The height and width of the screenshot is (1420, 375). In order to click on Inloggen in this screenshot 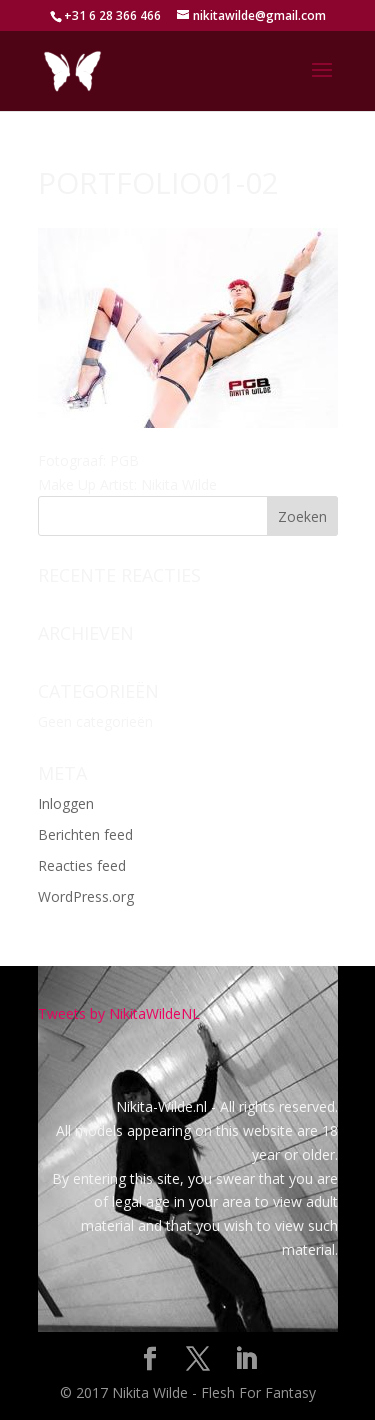, I will do `click(66, 803)`.